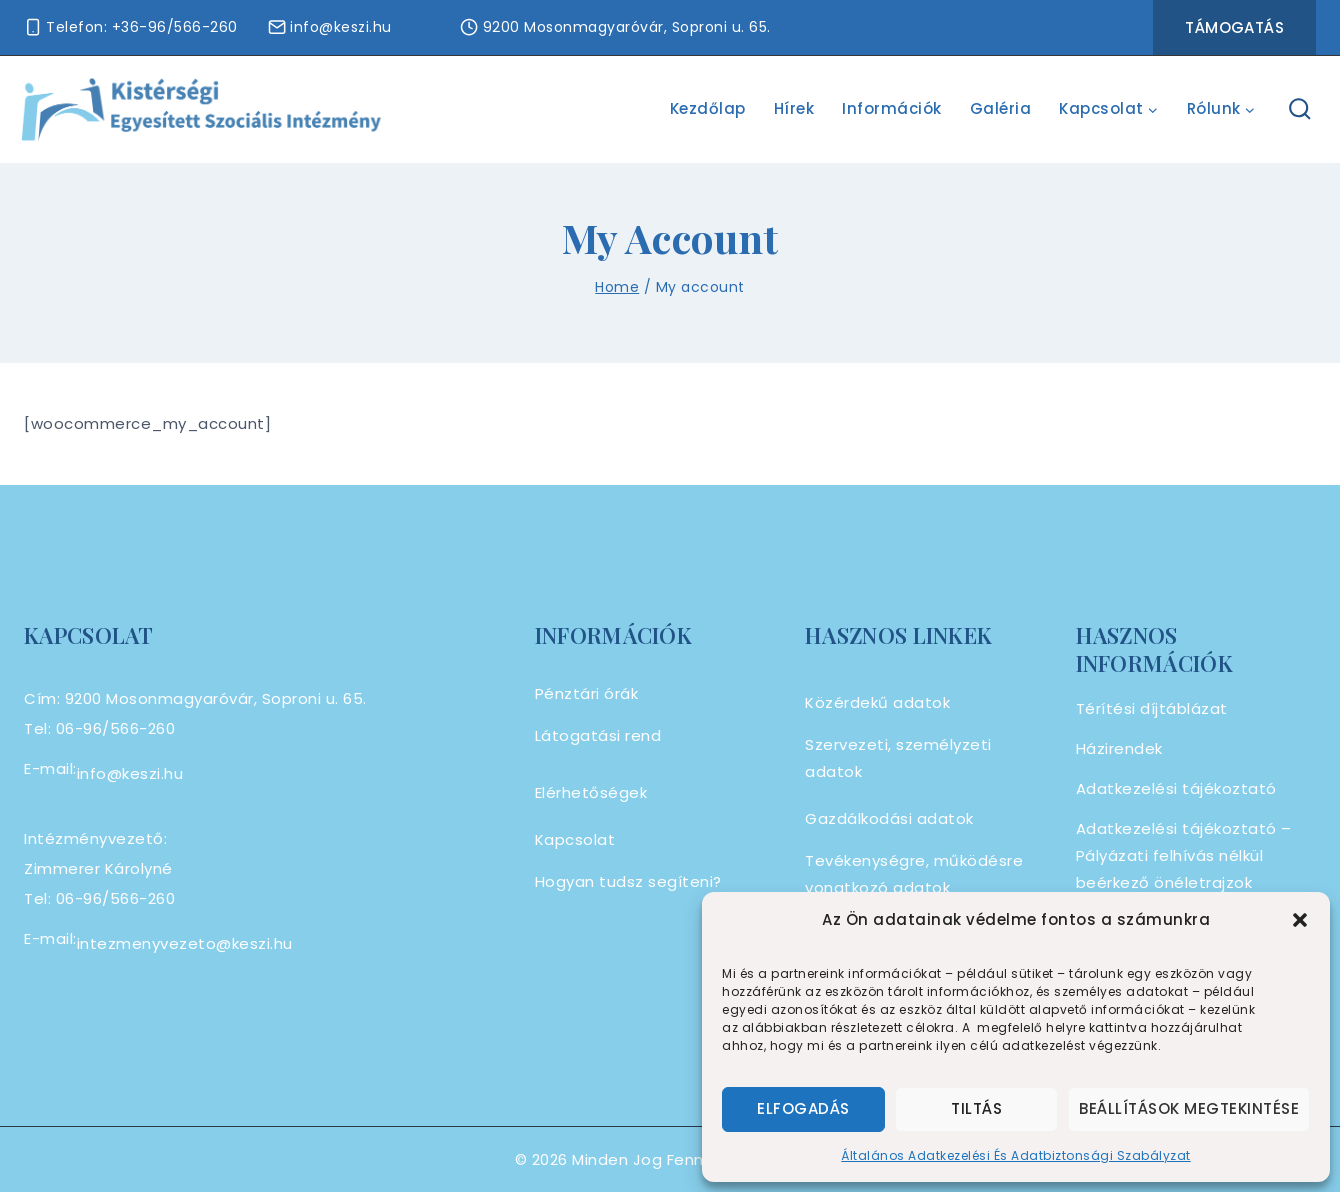 The height and width of the screenshot is (1192, 1340). I want to click on Elfogadás, so click(803, 1108).